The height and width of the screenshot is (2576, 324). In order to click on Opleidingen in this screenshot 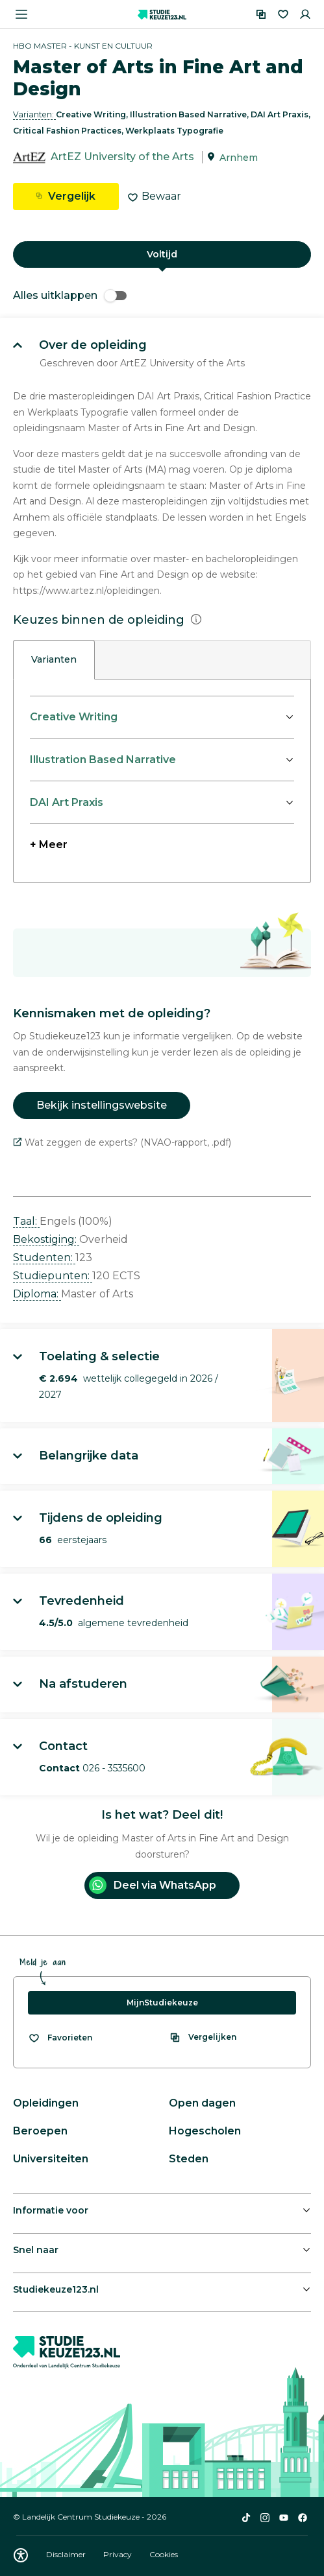, I will do `click(46, 2103)`.